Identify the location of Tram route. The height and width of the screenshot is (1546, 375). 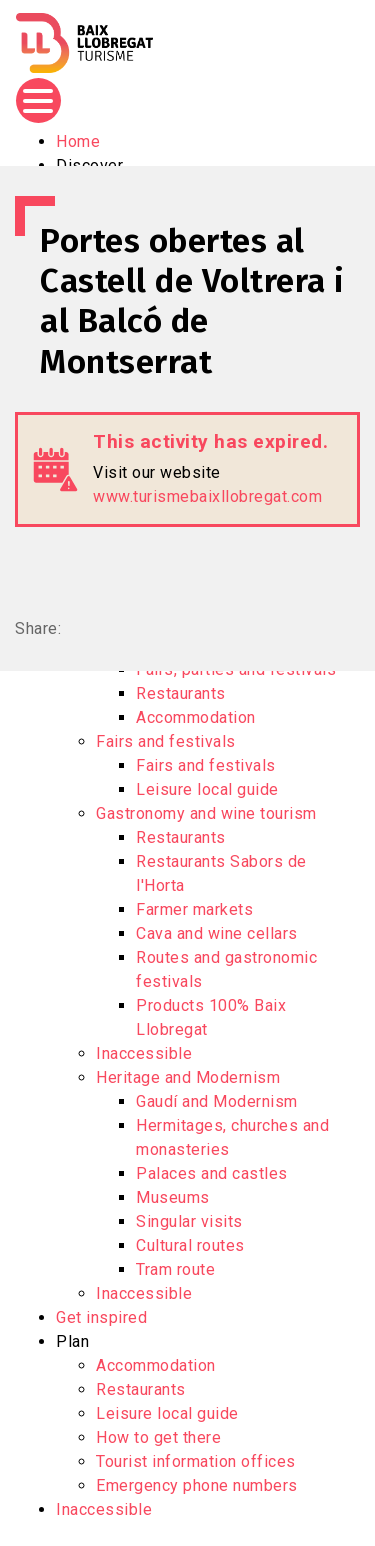
(175, 1269).